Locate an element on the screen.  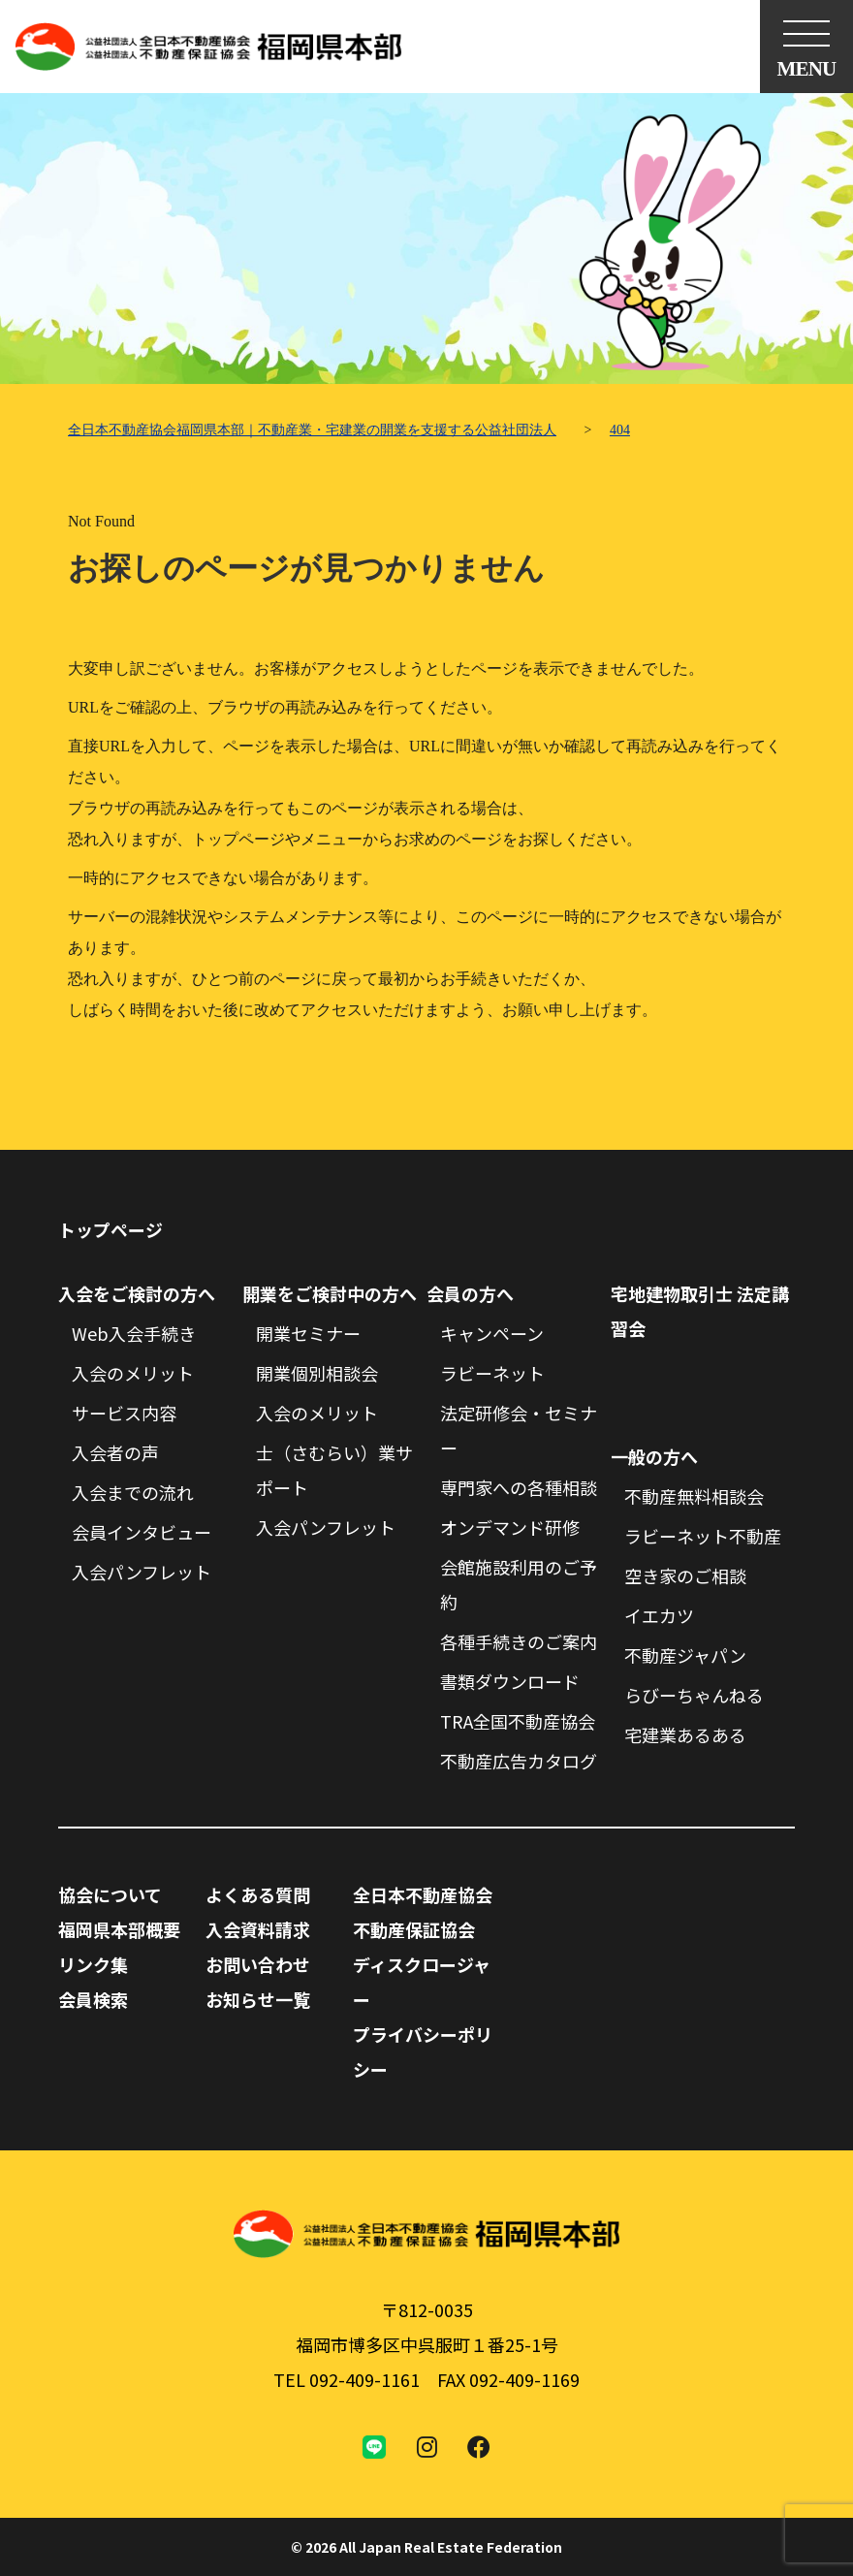
福岡県本部概要 is located at coordinates (119, 1929).